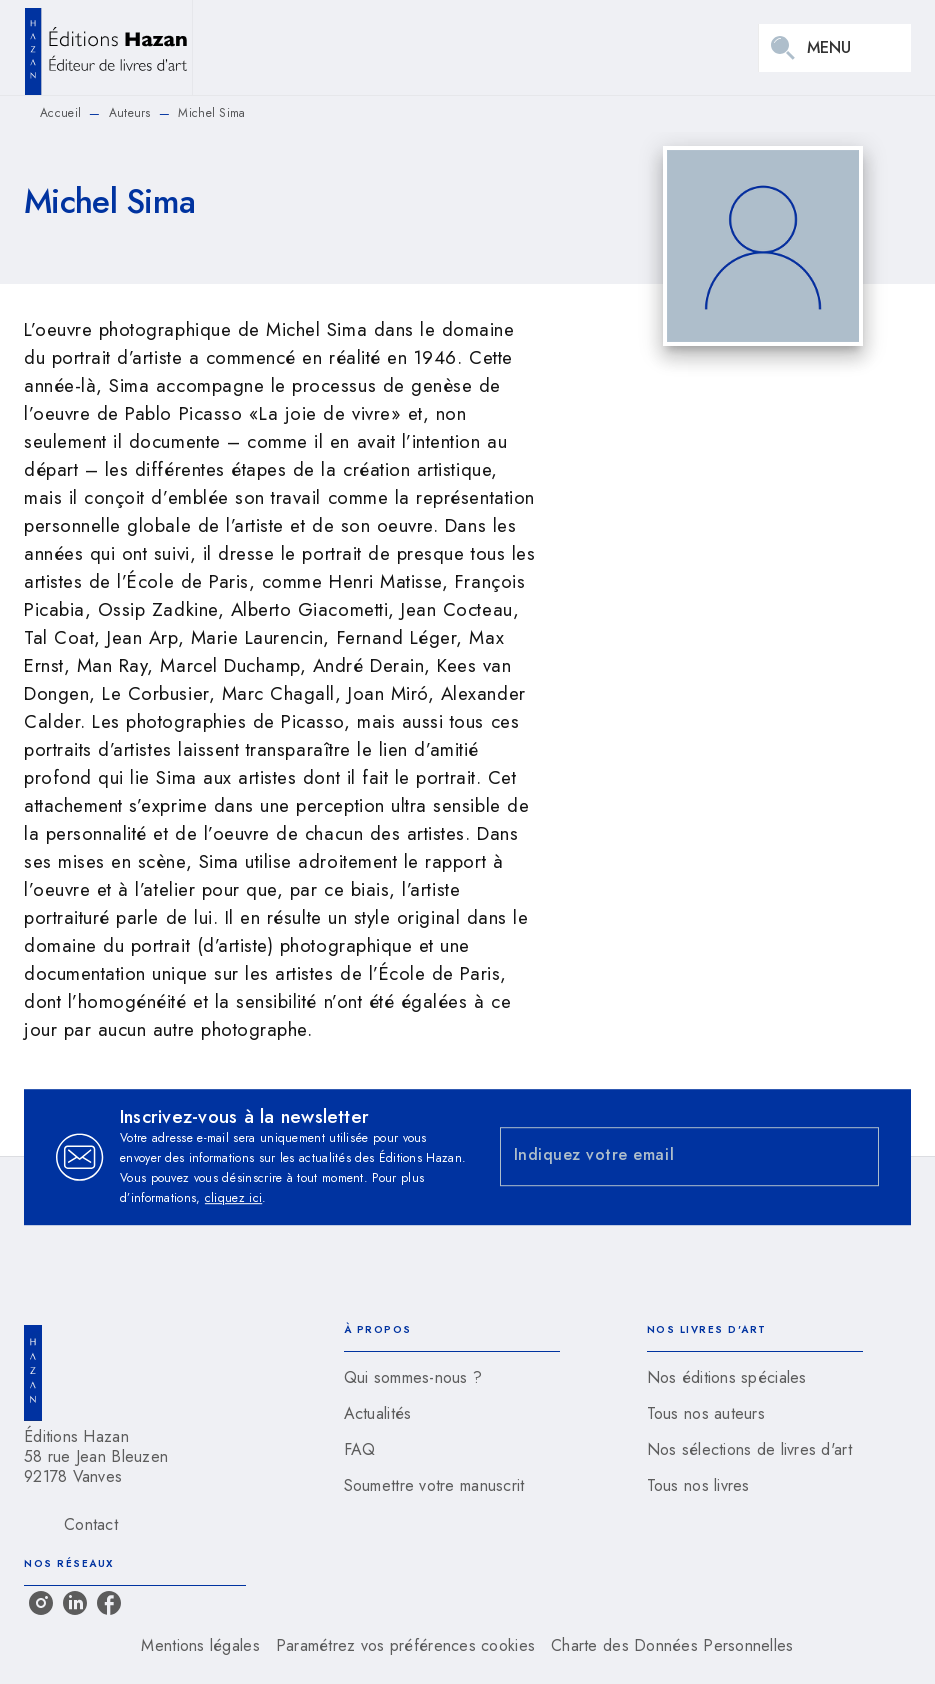  What do you see at coordinates (130, 113) in the screenshot?
I see `Auteurs` at bounding box center [130, 113].